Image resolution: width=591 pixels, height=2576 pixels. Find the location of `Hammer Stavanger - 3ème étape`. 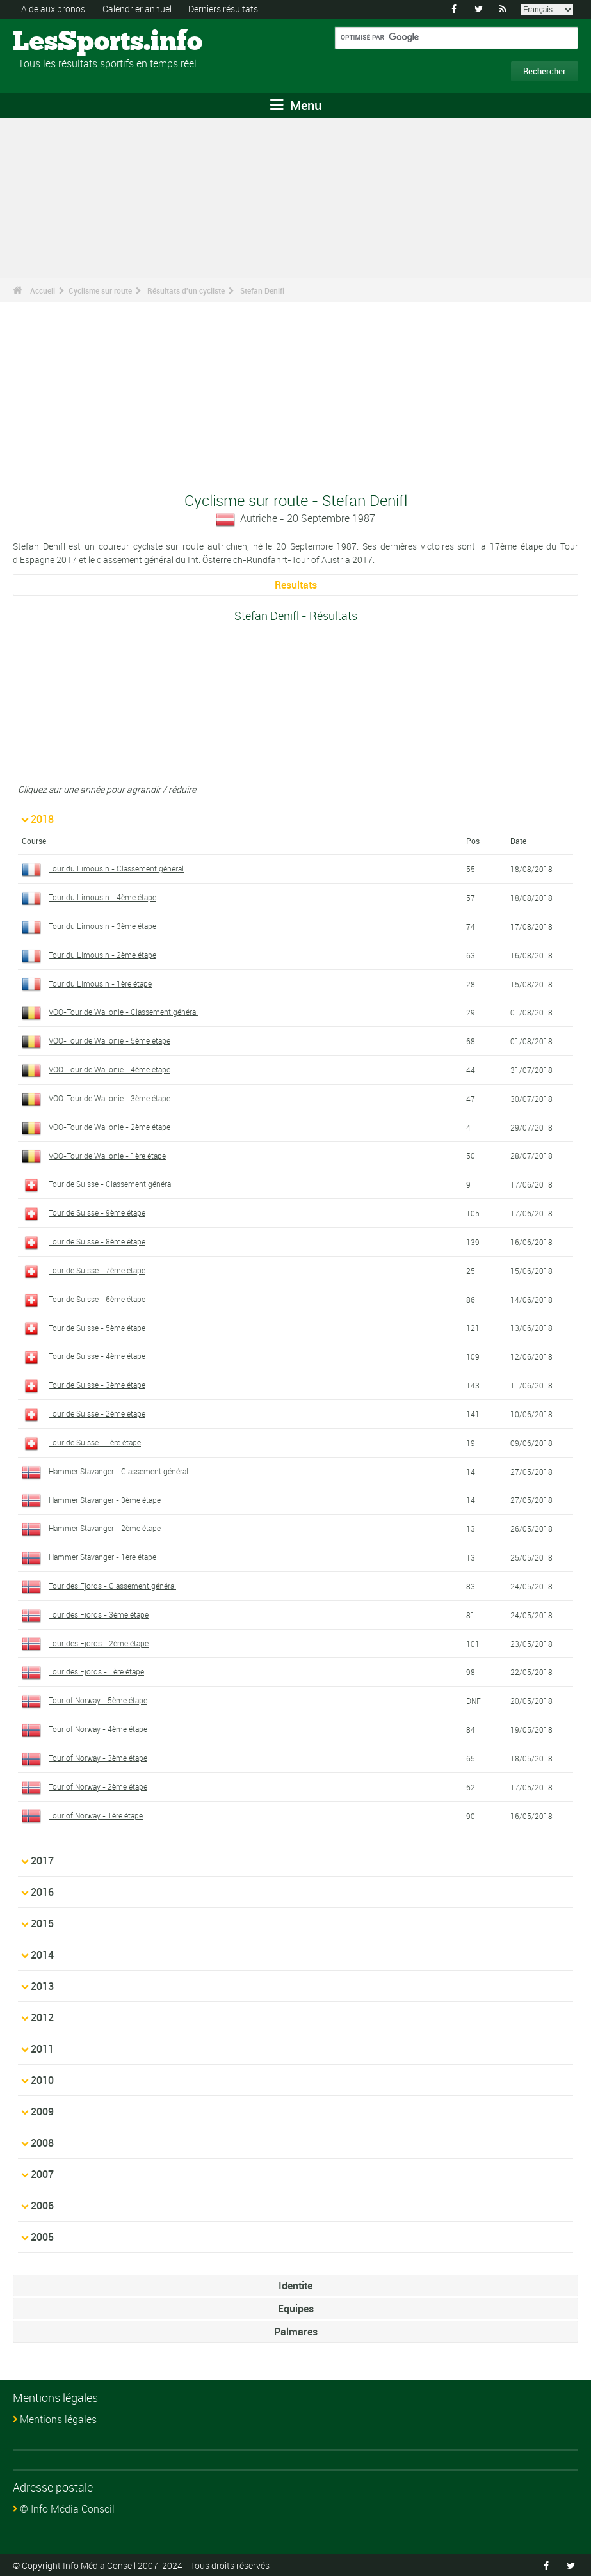

Hammer Stavanger - 3ème étape is located at coordinates (105, 1499).